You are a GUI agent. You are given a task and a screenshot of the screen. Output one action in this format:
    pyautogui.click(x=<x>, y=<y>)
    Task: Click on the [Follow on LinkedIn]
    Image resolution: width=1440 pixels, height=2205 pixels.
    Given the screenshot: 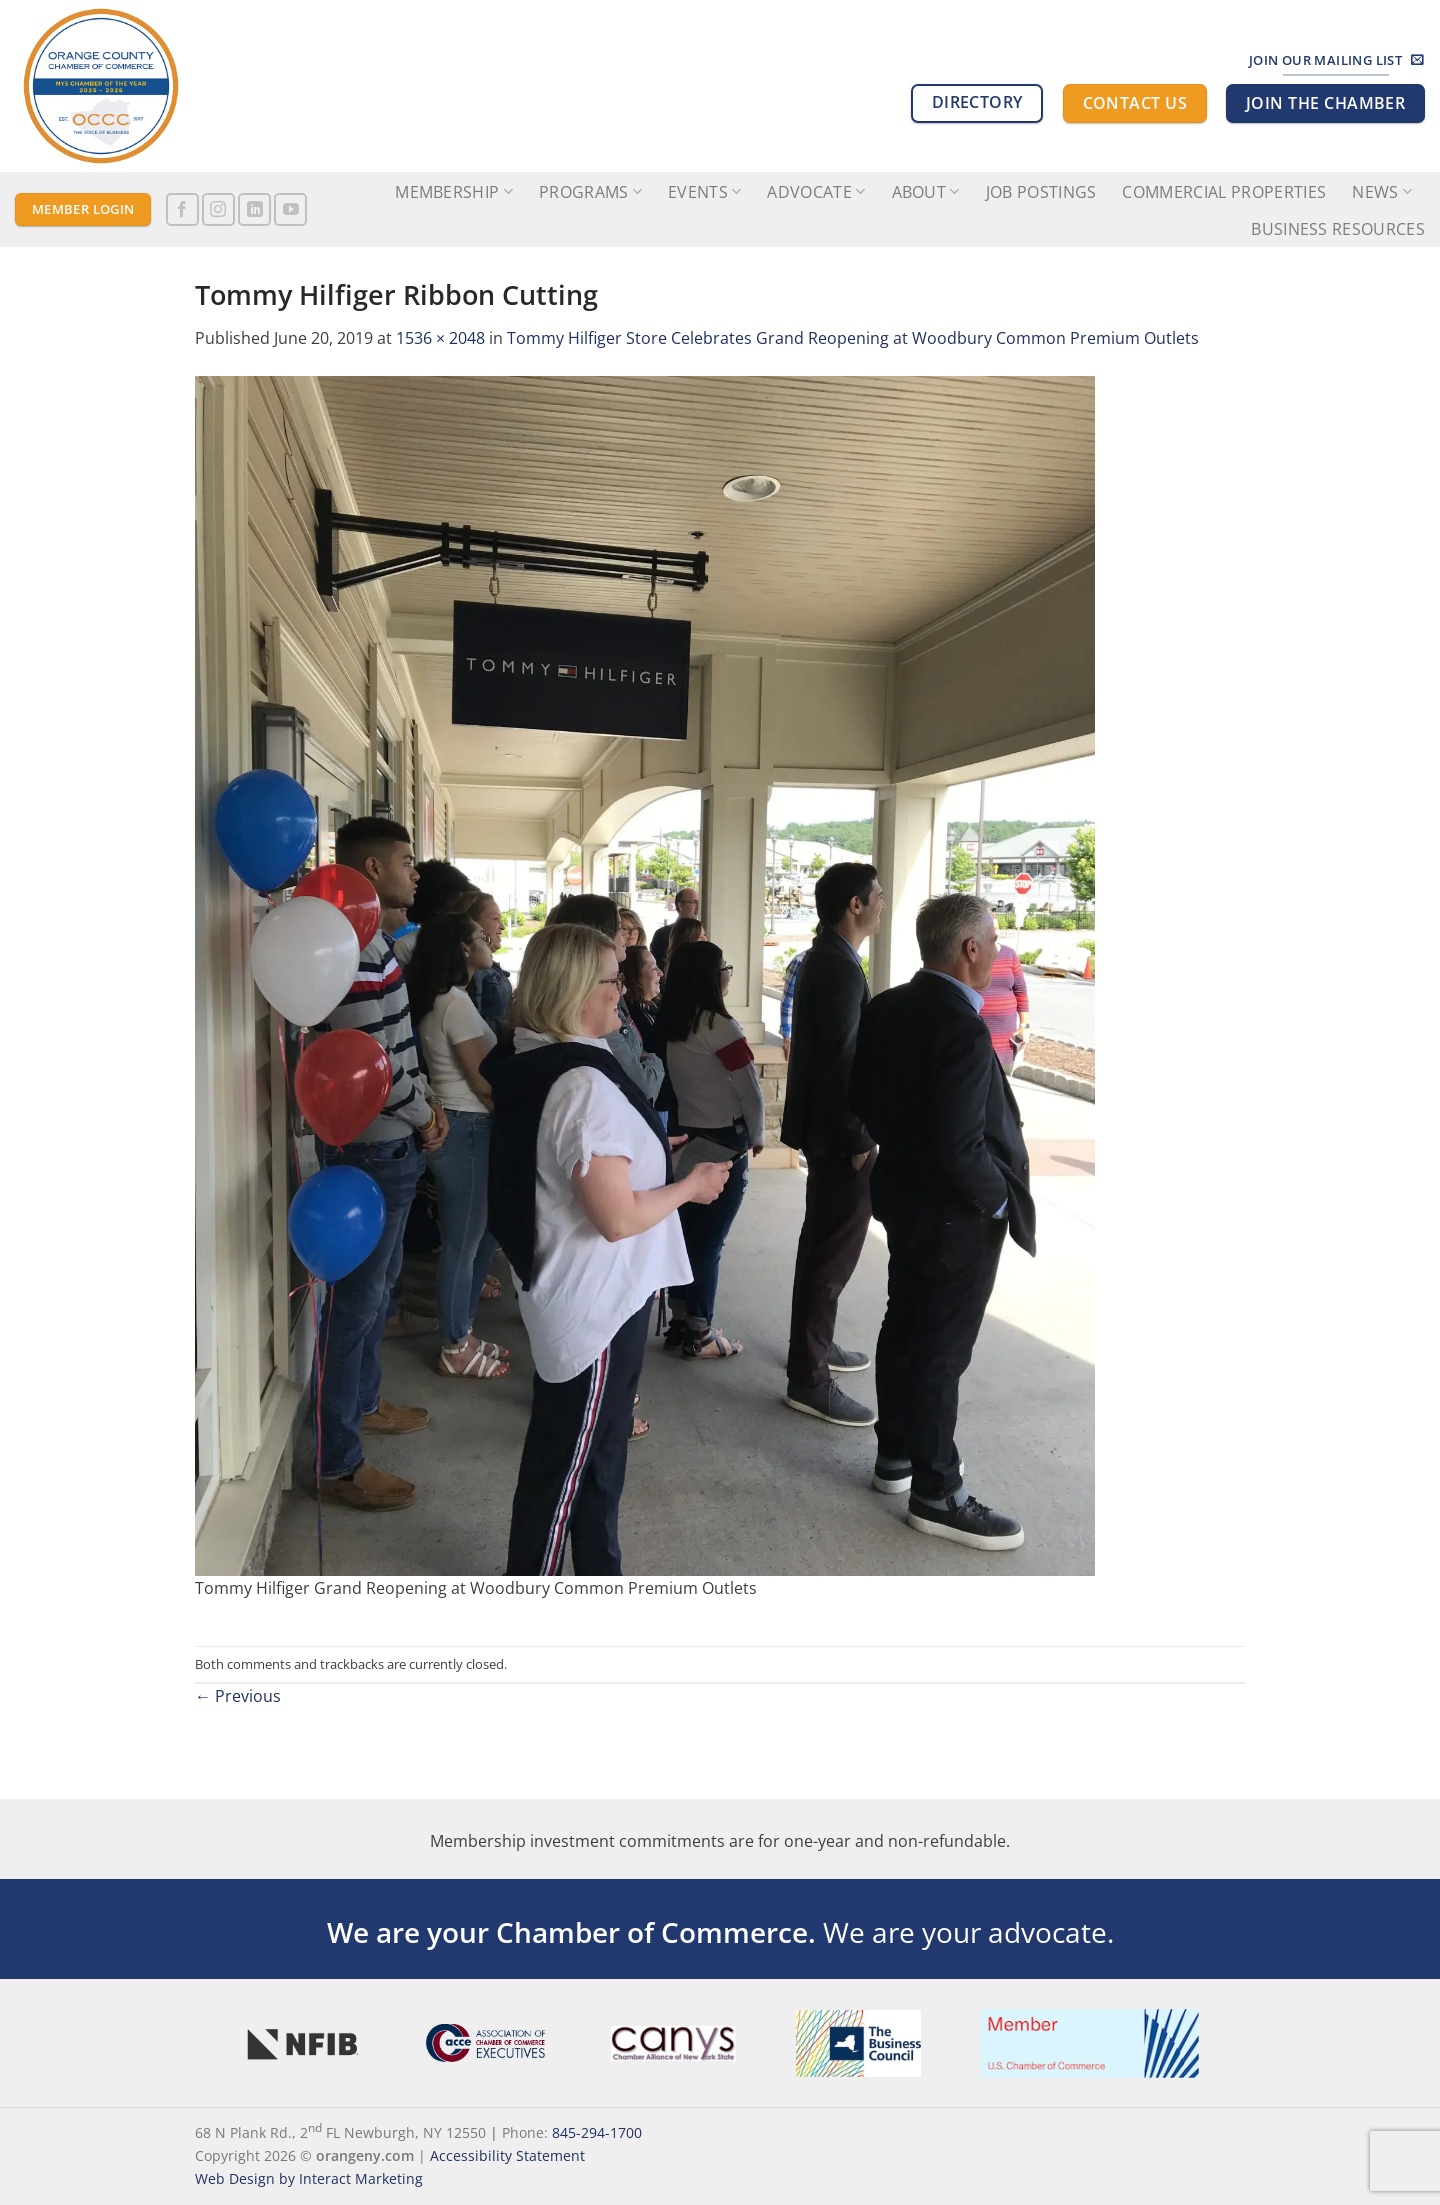 What is the action you would take?
    pyautogui.click(x=254, y=209)
    